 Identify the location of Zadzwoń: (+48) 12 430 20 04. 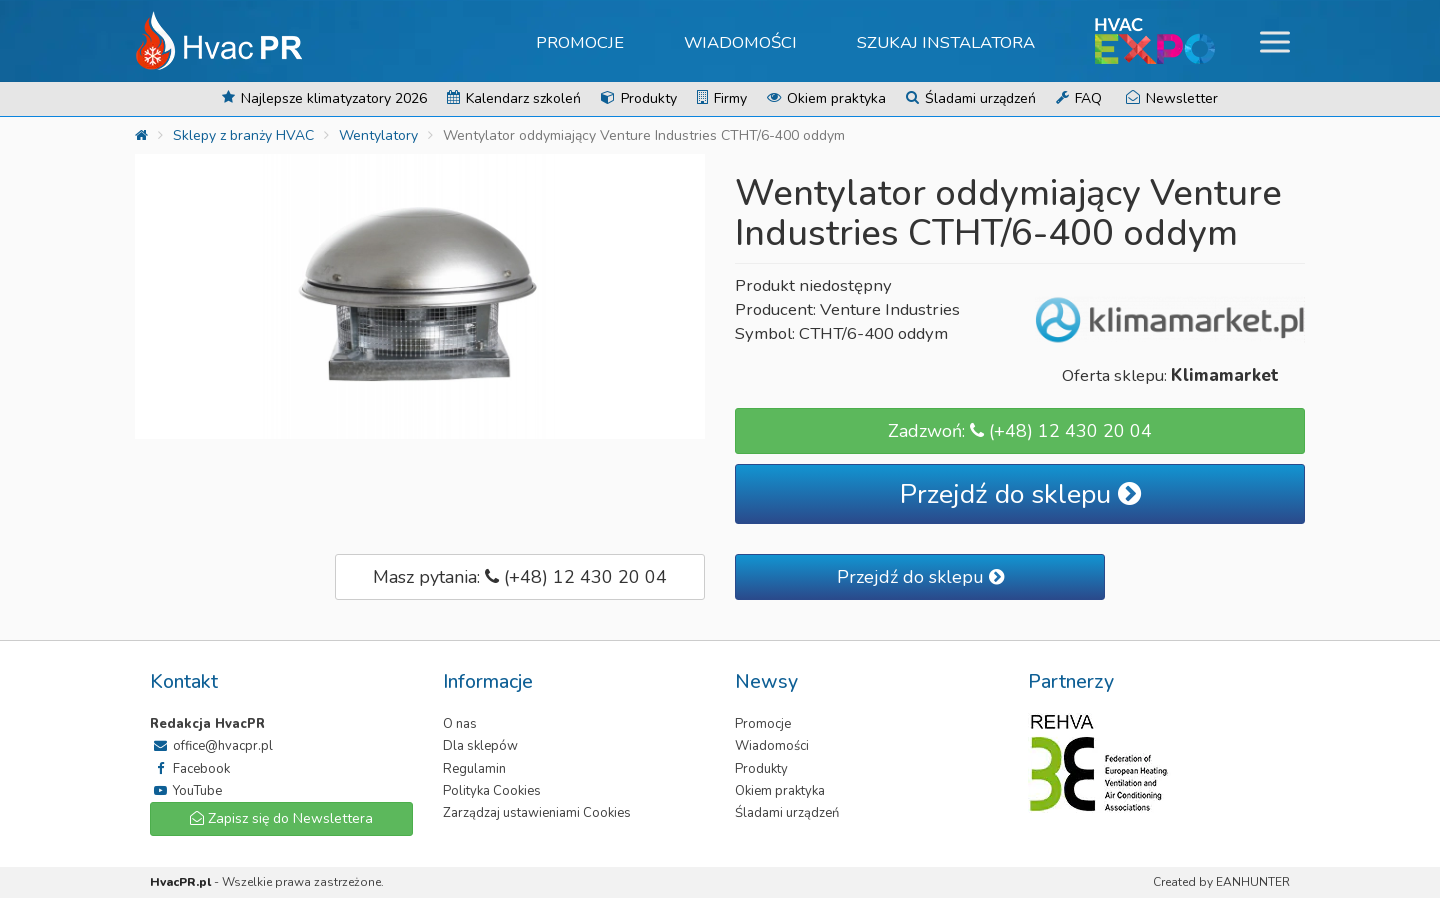
(1020, 431).